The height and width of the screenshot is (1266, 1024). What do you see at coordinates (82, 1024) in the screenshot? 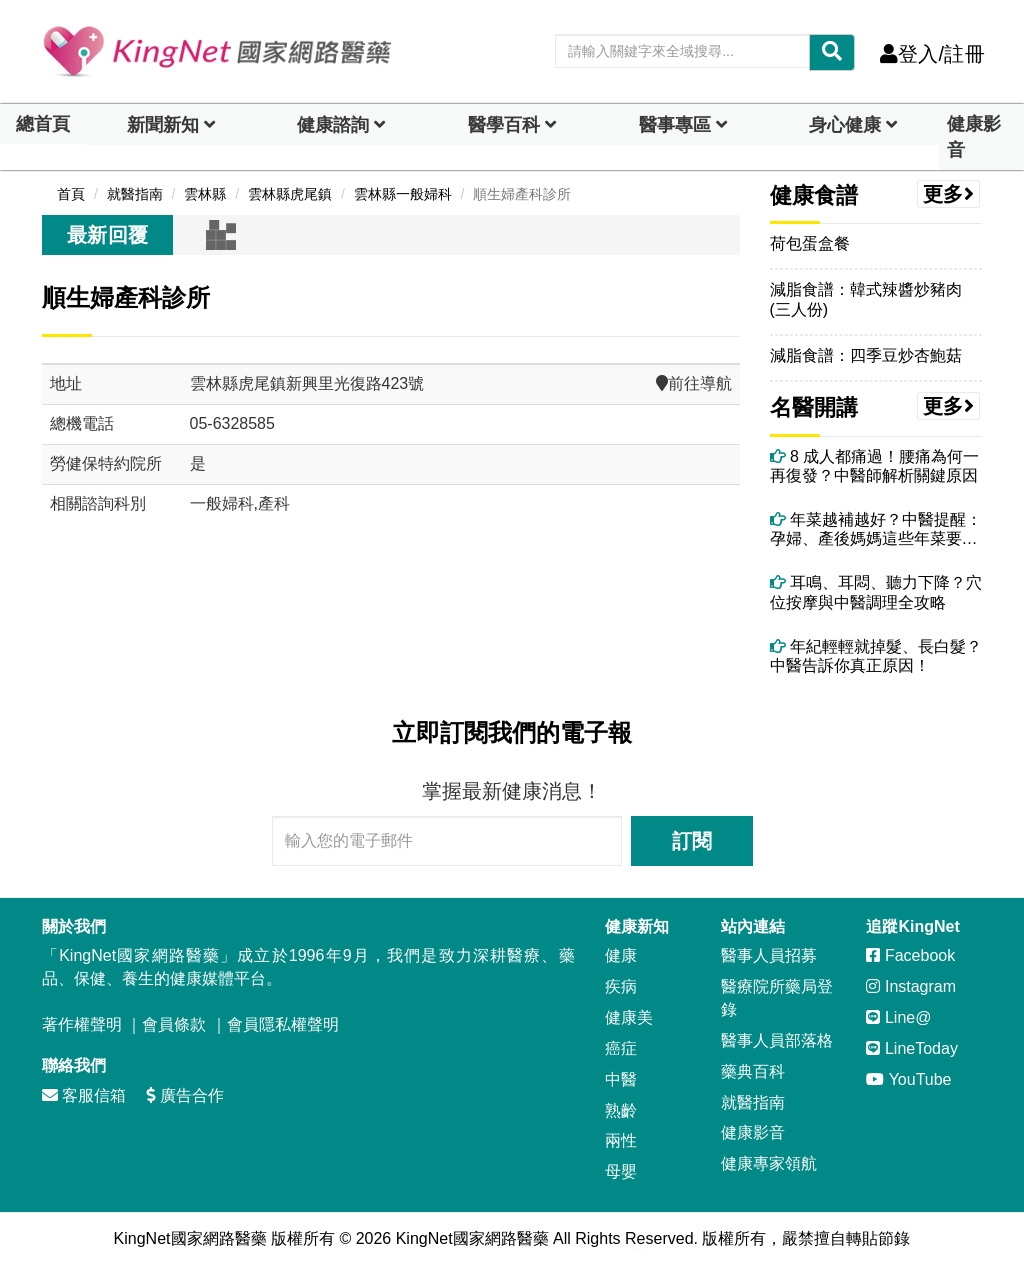
I see `著作權聲明` at bounding box center [82, 1024].